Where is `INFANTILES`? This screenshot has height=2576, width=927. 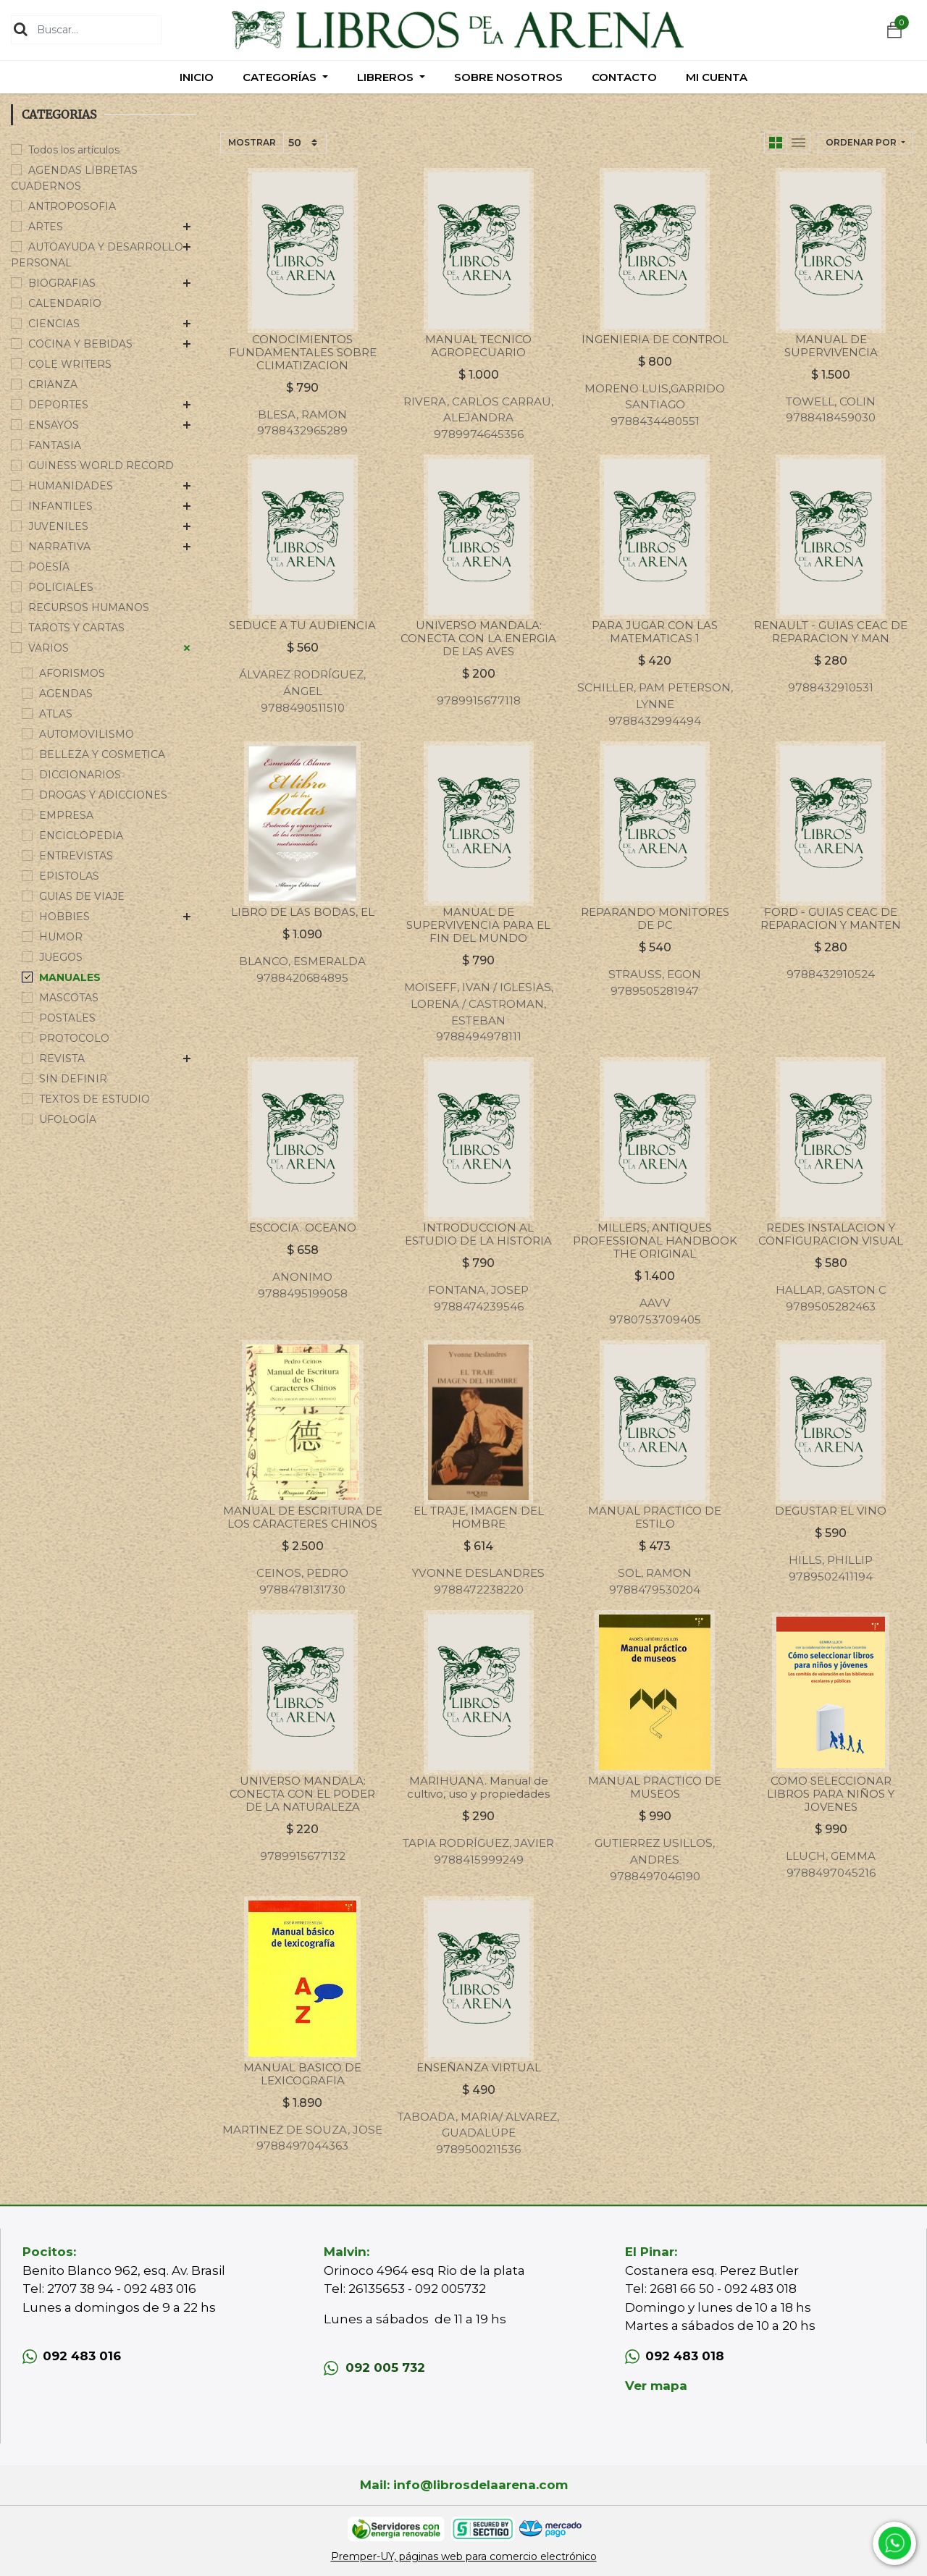
INFANTILES is located at coordinates (60, 506).